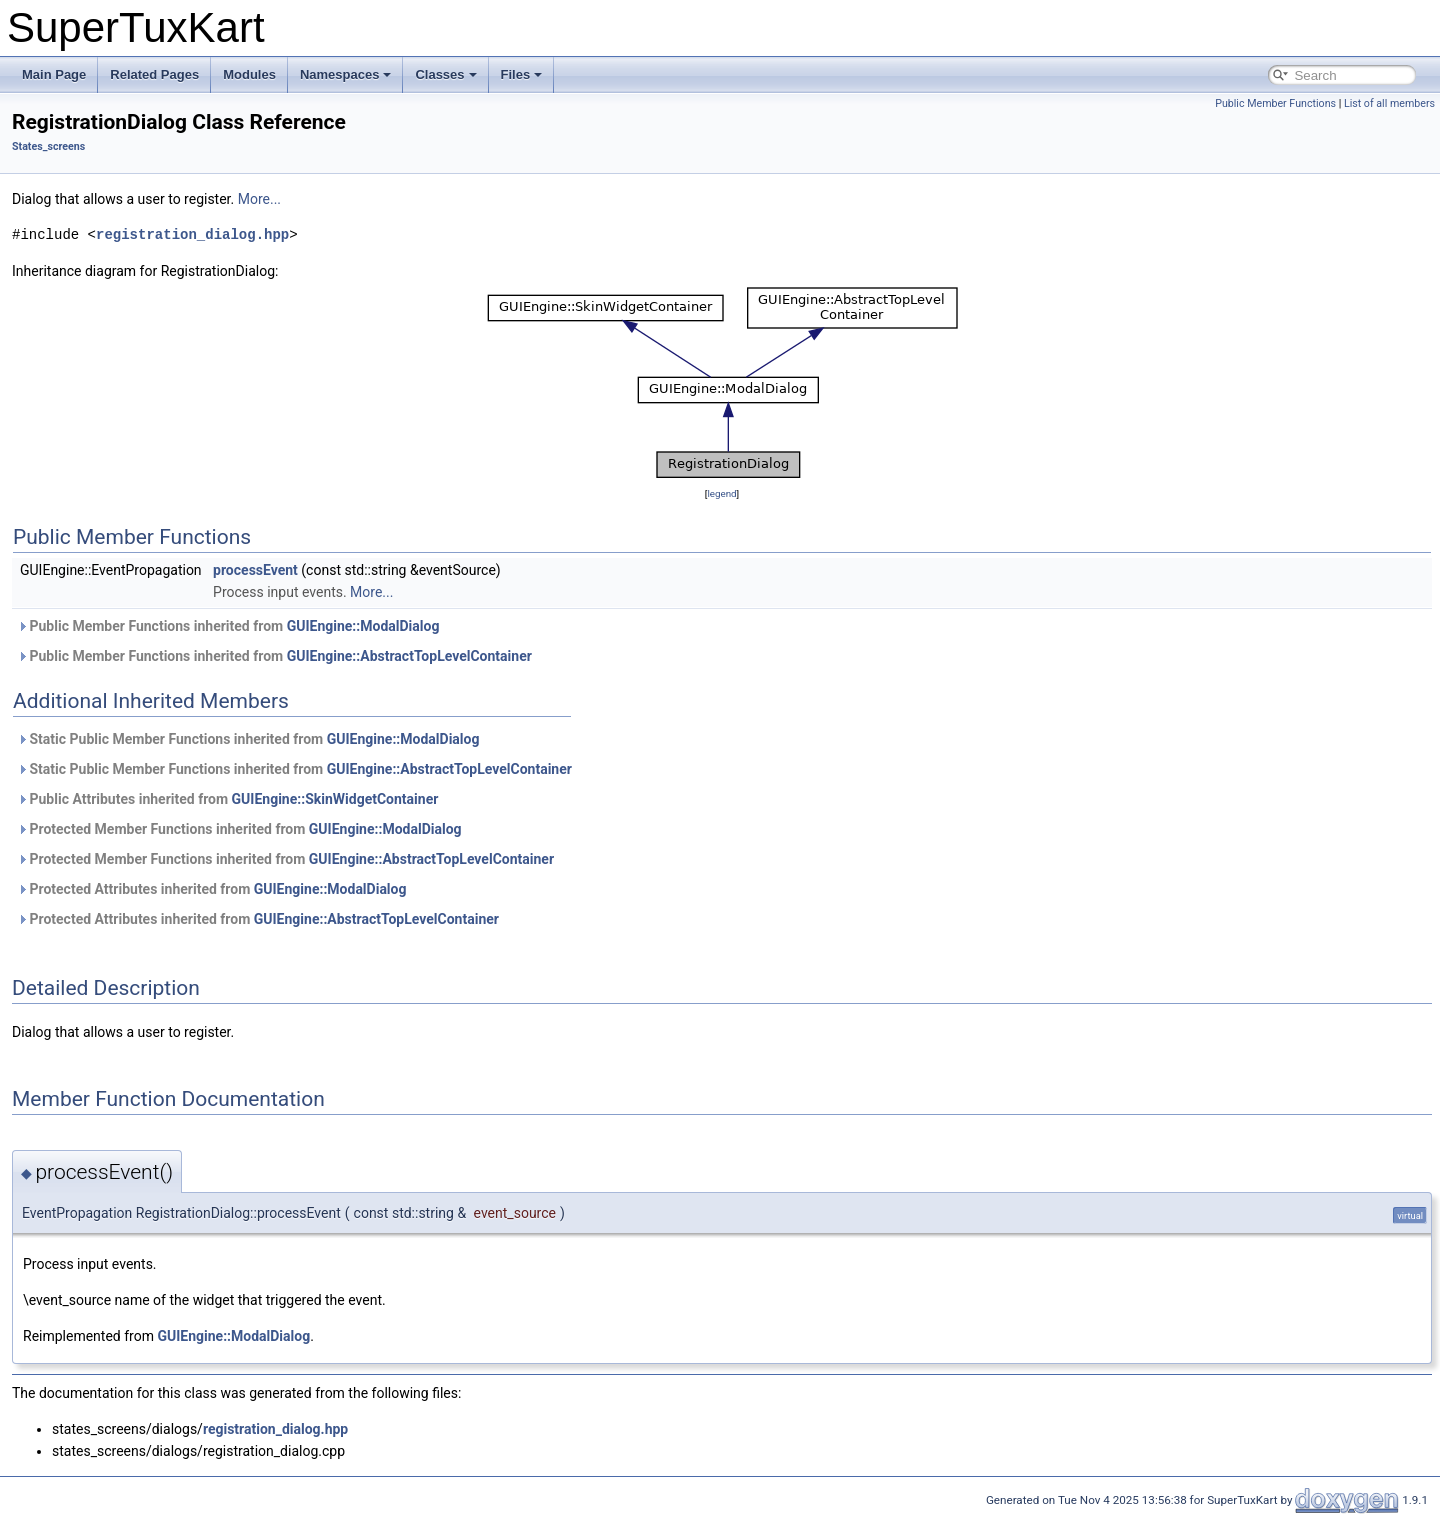 The height and width of the screenshot is (1516, 1440). Describe the element at coordinates (363, 626) in the screenshot. I see `GUIEngine::ModalDialog` at that location.